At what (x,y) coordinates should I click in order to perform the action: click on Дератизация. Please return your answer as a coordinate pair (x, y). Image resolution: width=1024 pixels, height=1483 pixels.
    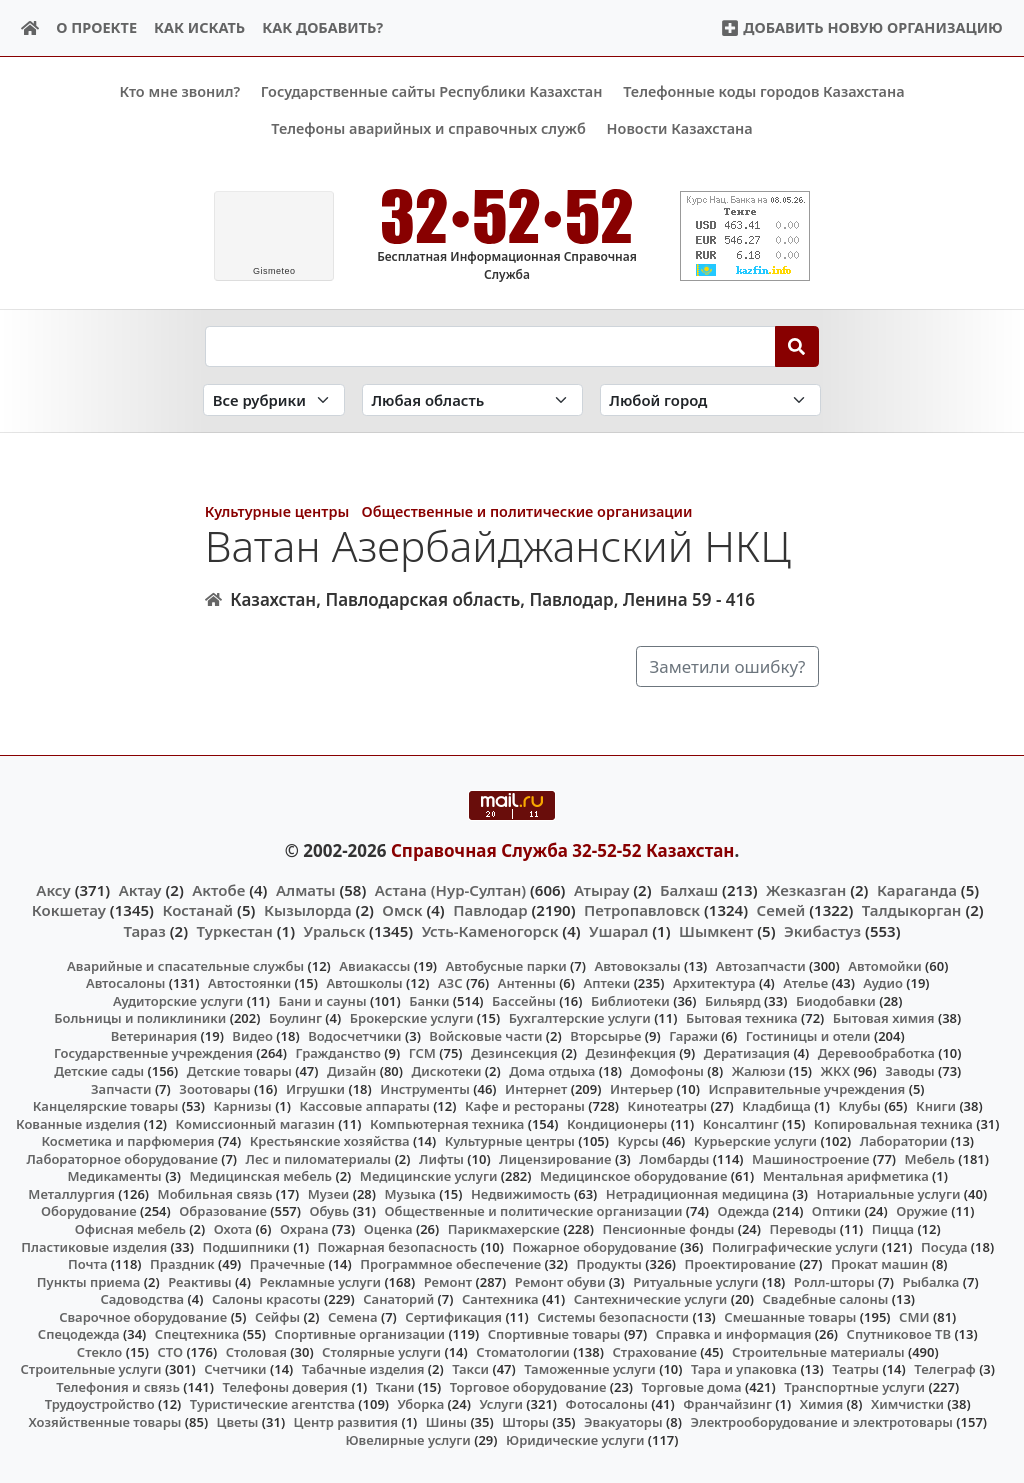
    Looking at the image, I should click on (747, 1053).